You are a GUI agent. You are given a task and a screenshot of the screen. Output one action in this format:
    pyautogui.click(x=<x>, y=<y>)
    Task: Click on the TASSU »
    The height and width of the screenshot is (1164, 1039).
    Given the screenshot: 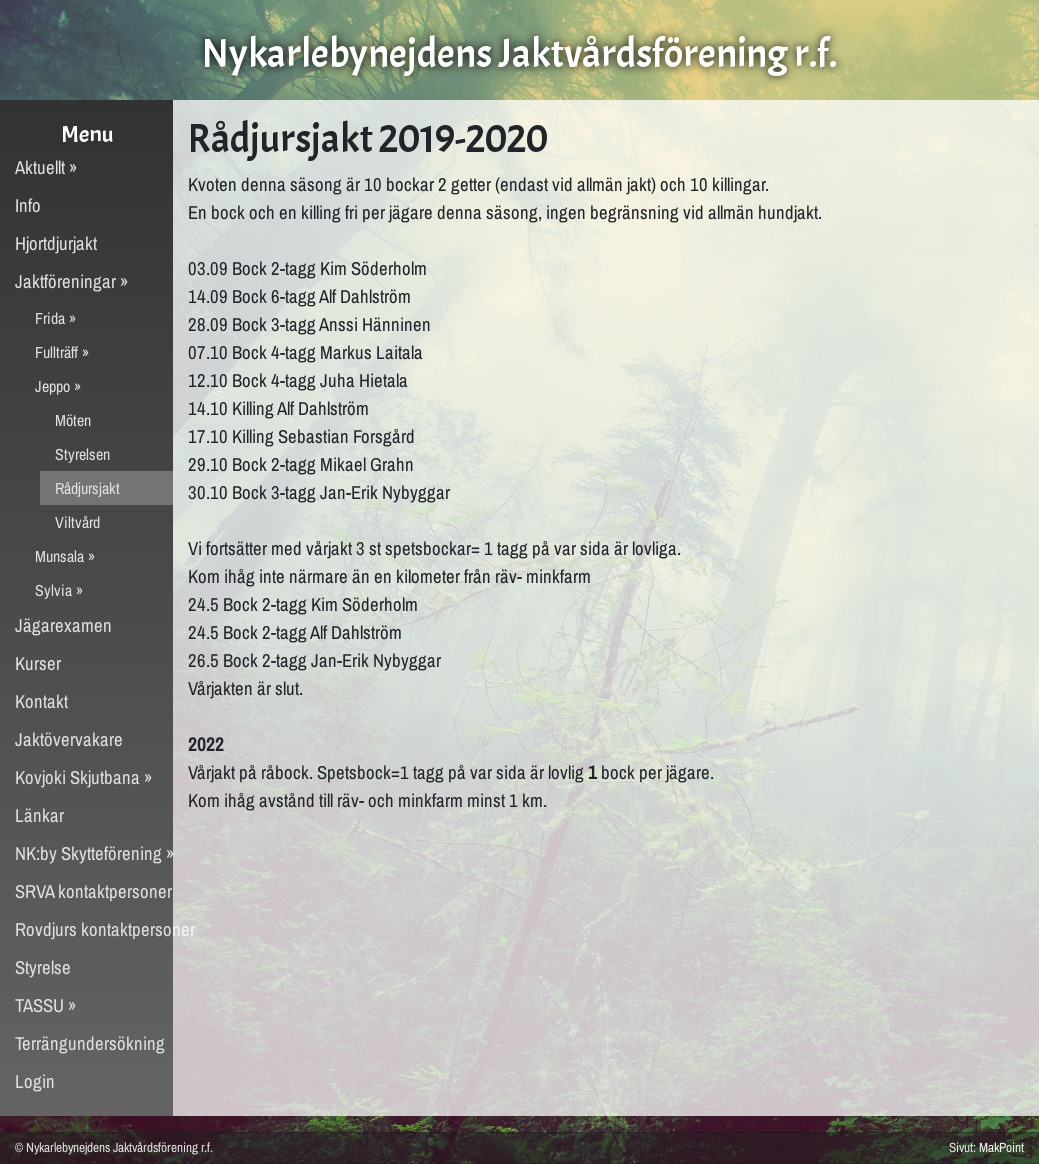 What is the action you would take?
    pyautogui.click(x=46, y=1005)
    